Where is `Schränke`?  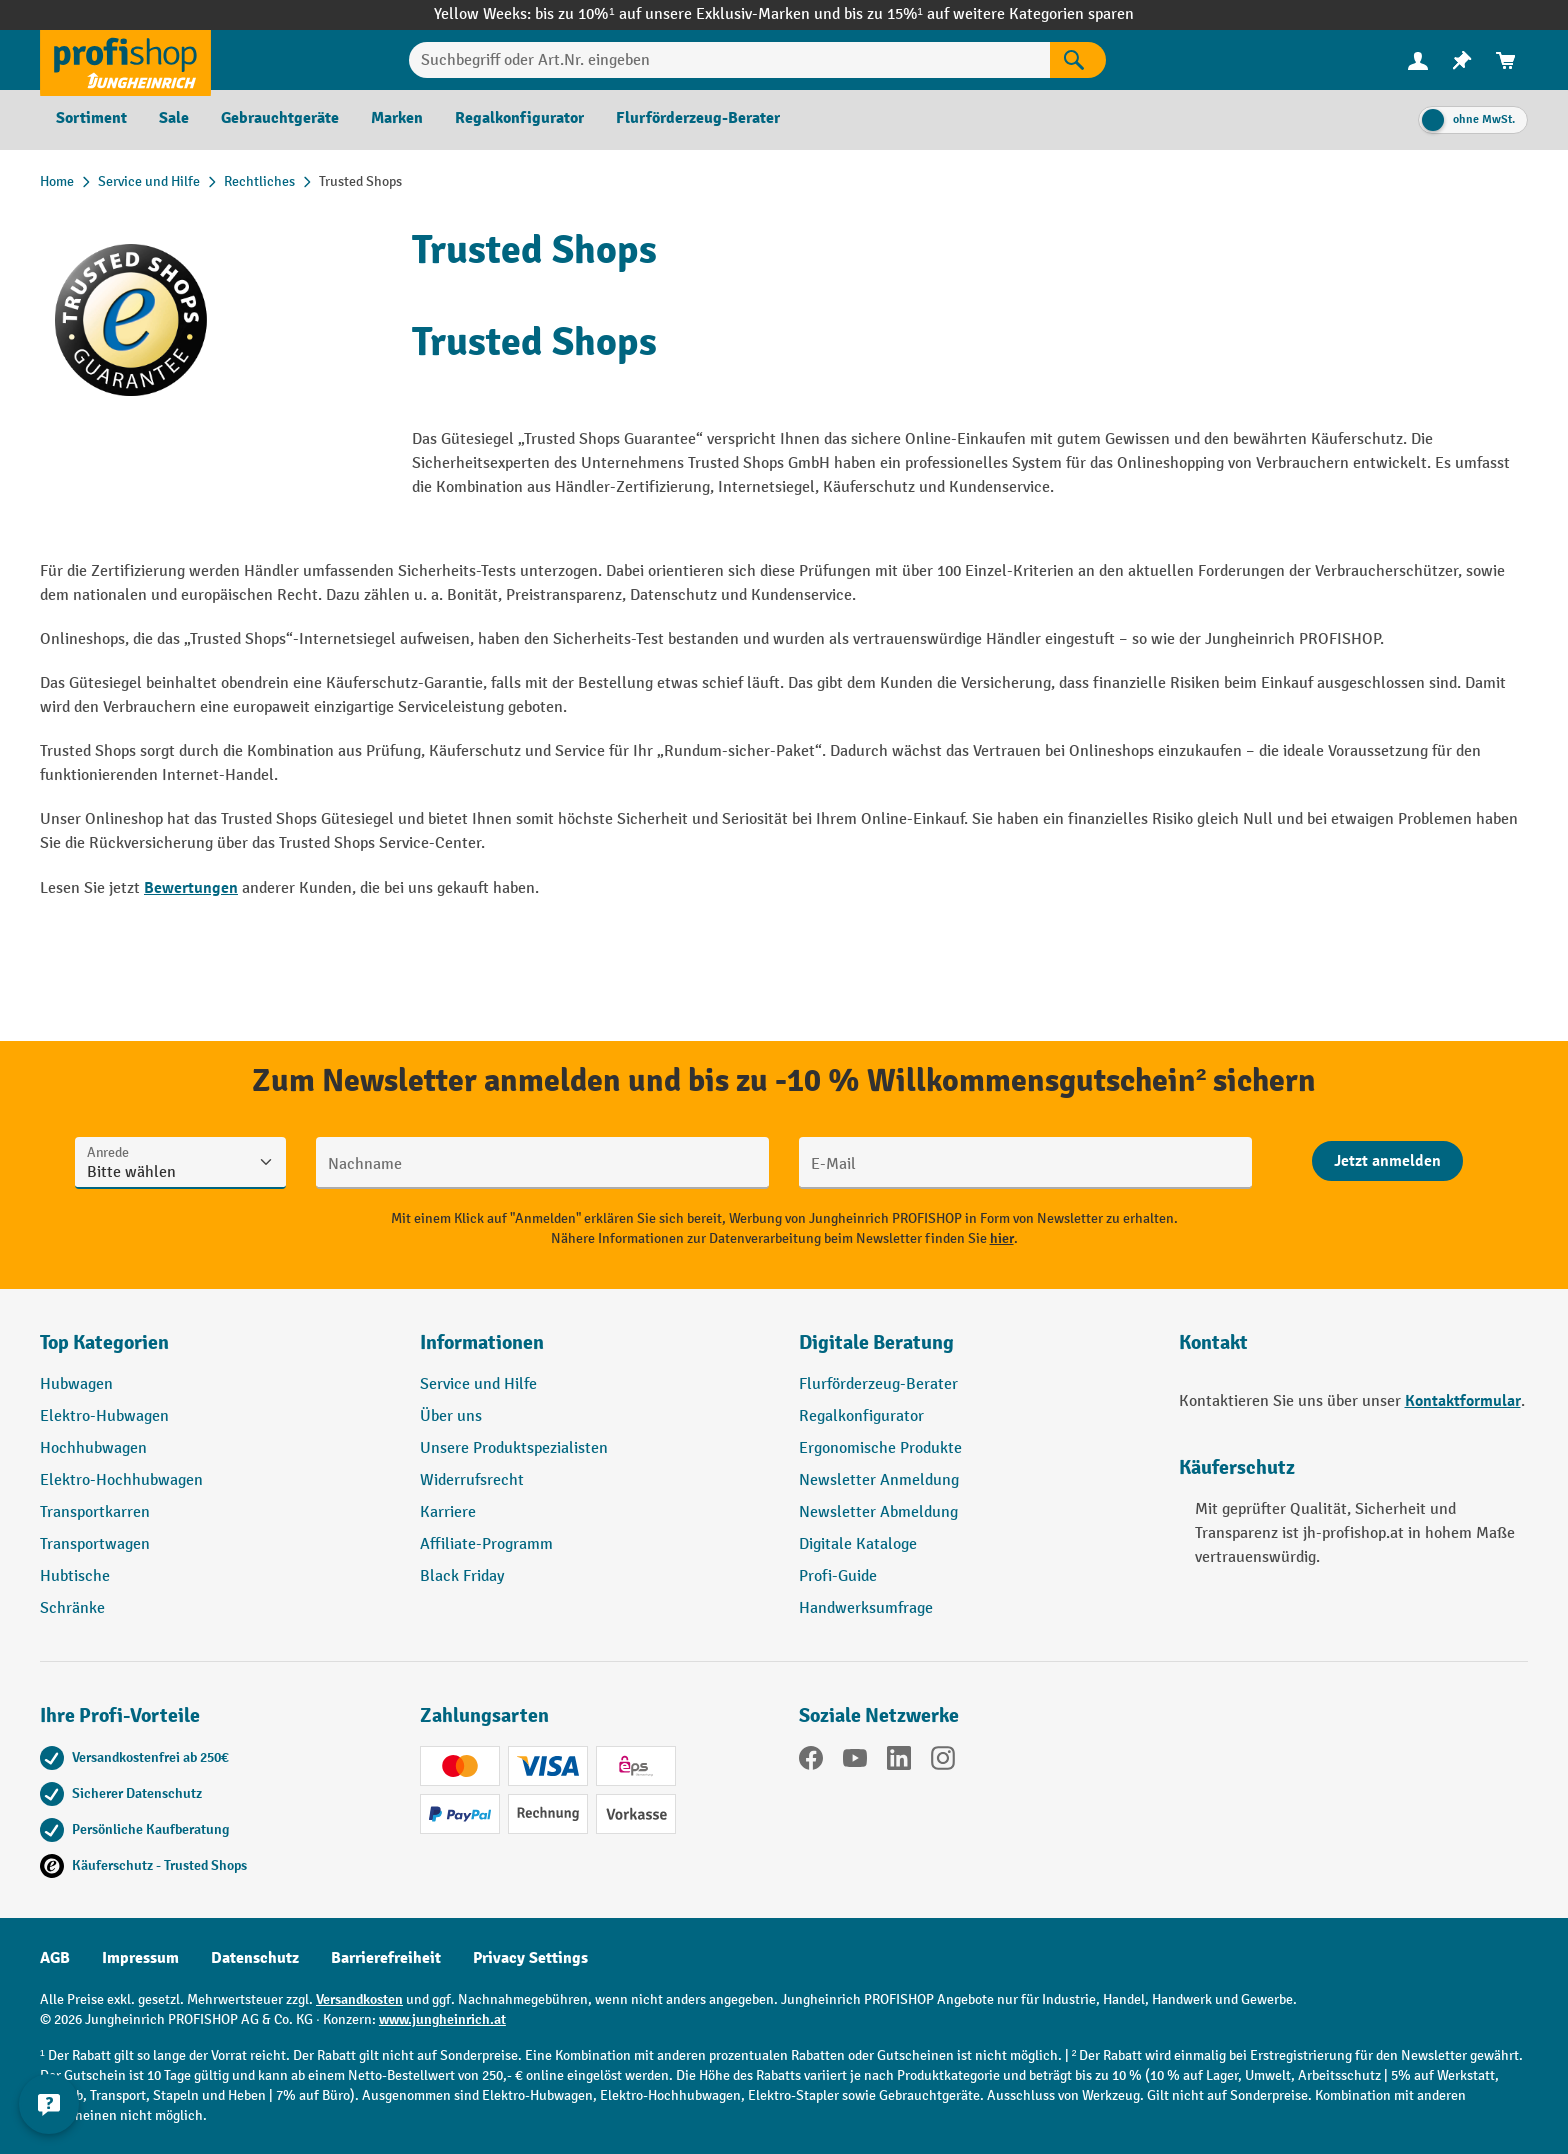 Schränke is located at coordinates (72, 1608).